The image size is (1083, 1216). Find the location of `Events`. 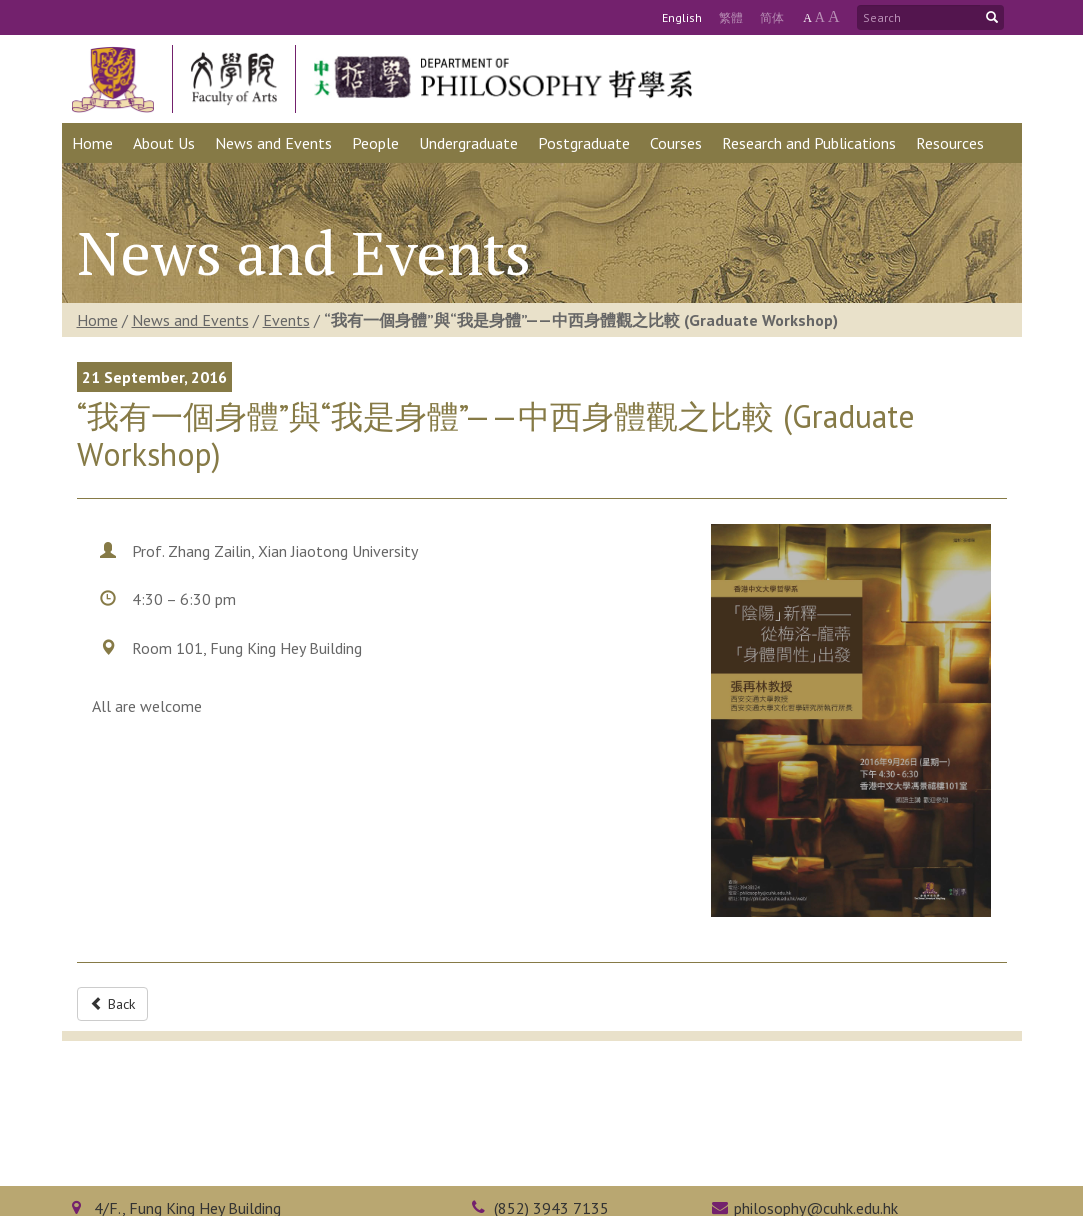

Events is located at coordinates (286, 320).